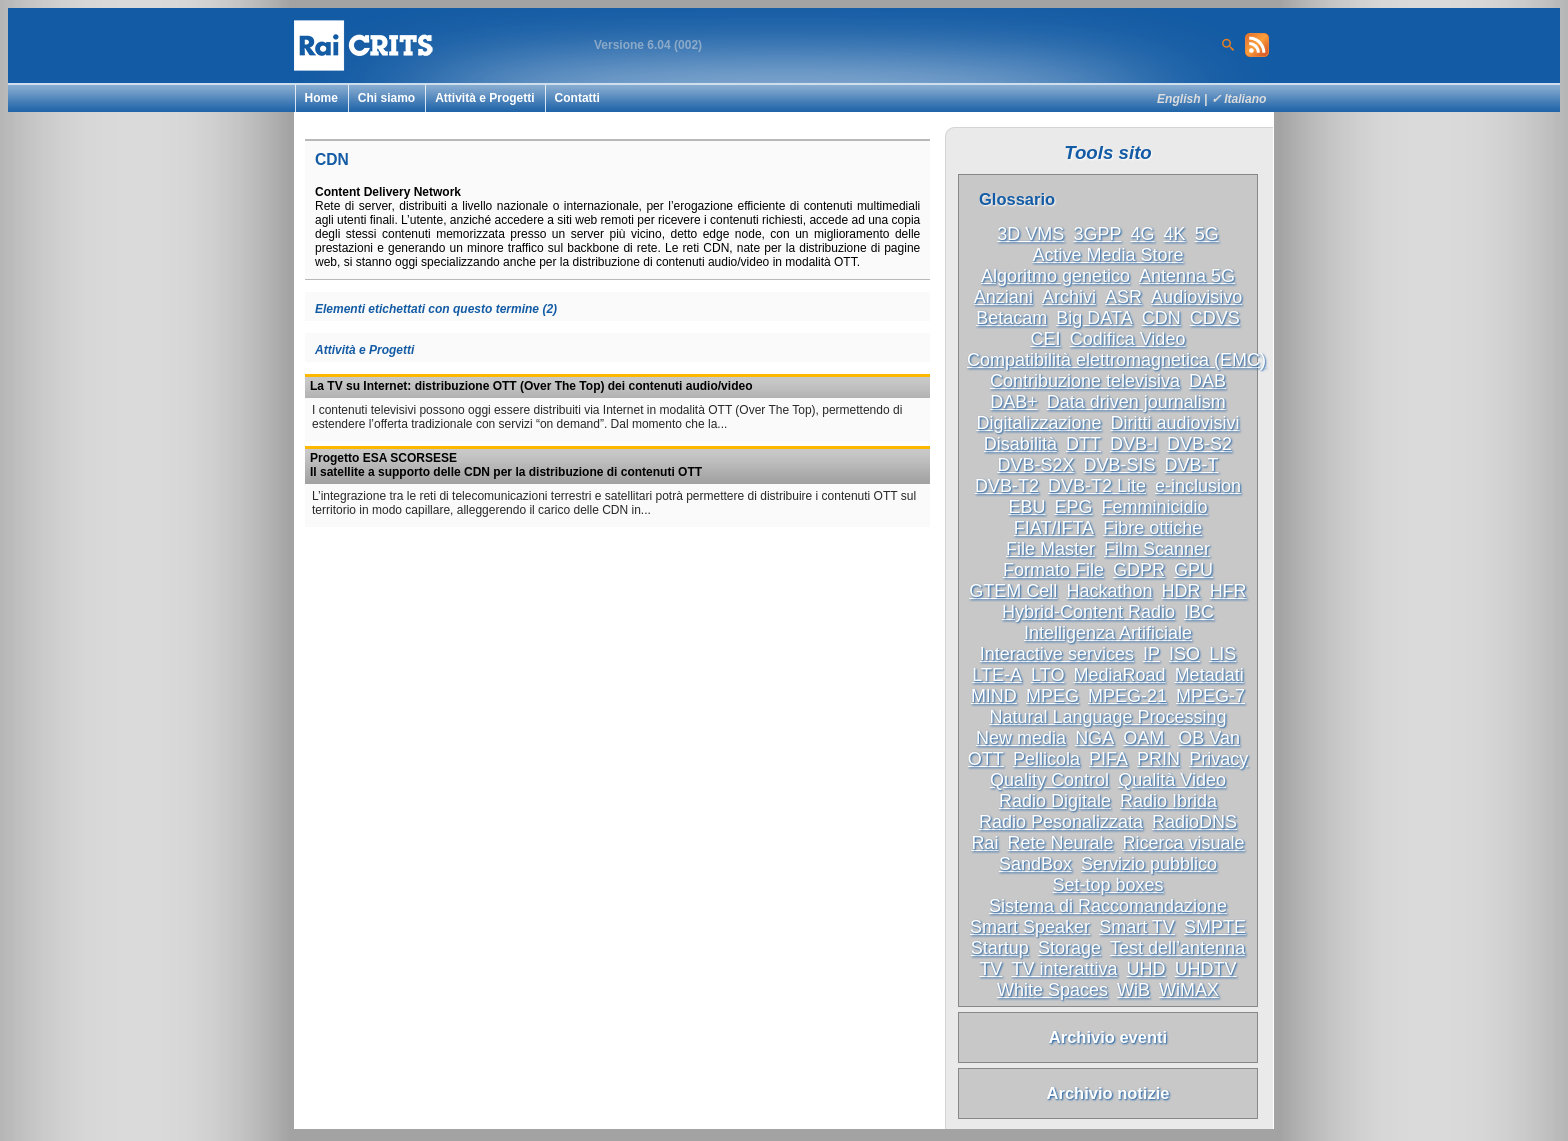  Describe the element at coordinates (1085, 381) in the screenshot. I see `Contribuzione televisiva` at that location.